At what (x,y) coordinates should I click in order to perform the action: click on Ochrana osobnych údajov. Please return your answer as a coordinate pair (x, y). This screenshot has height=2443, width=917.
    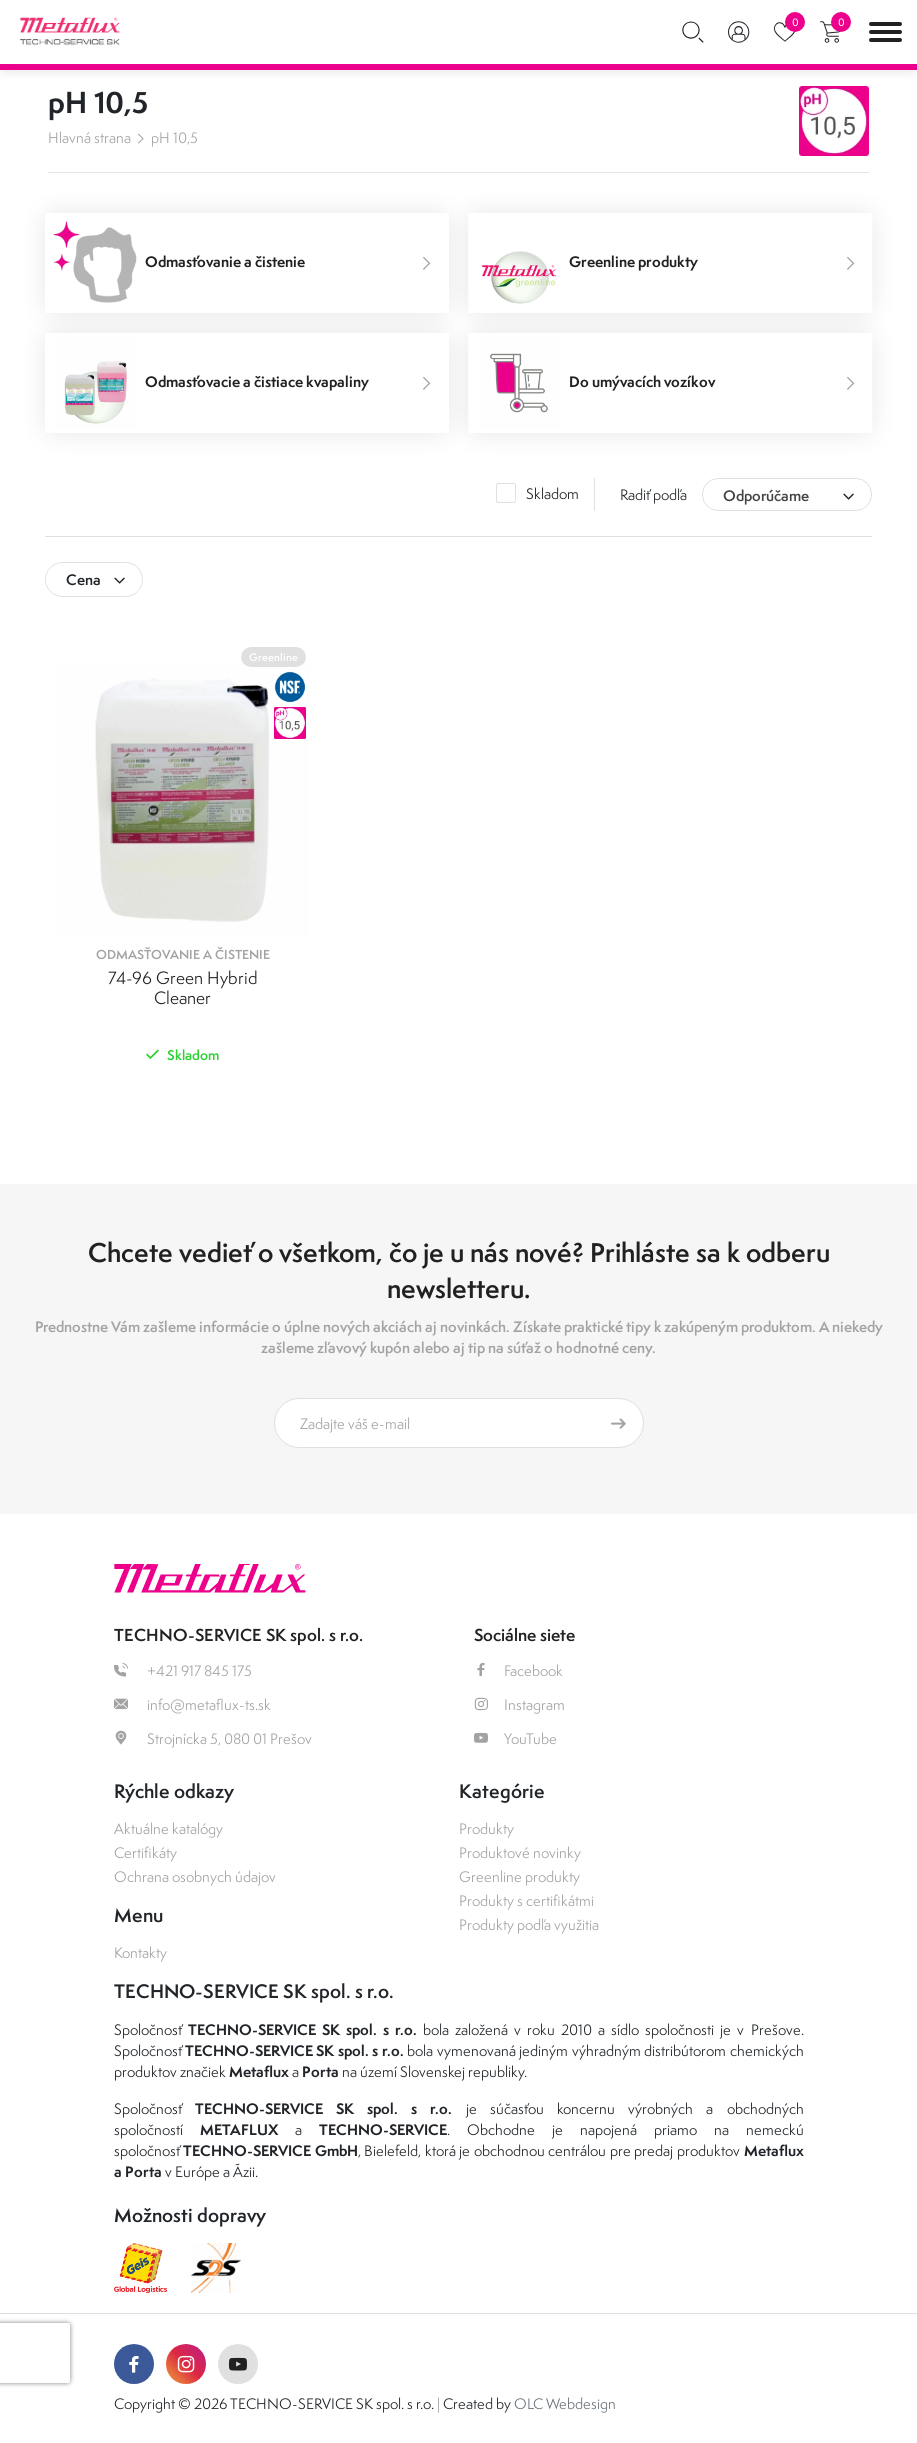
    Looking at the image, I should click on (195, 1876).